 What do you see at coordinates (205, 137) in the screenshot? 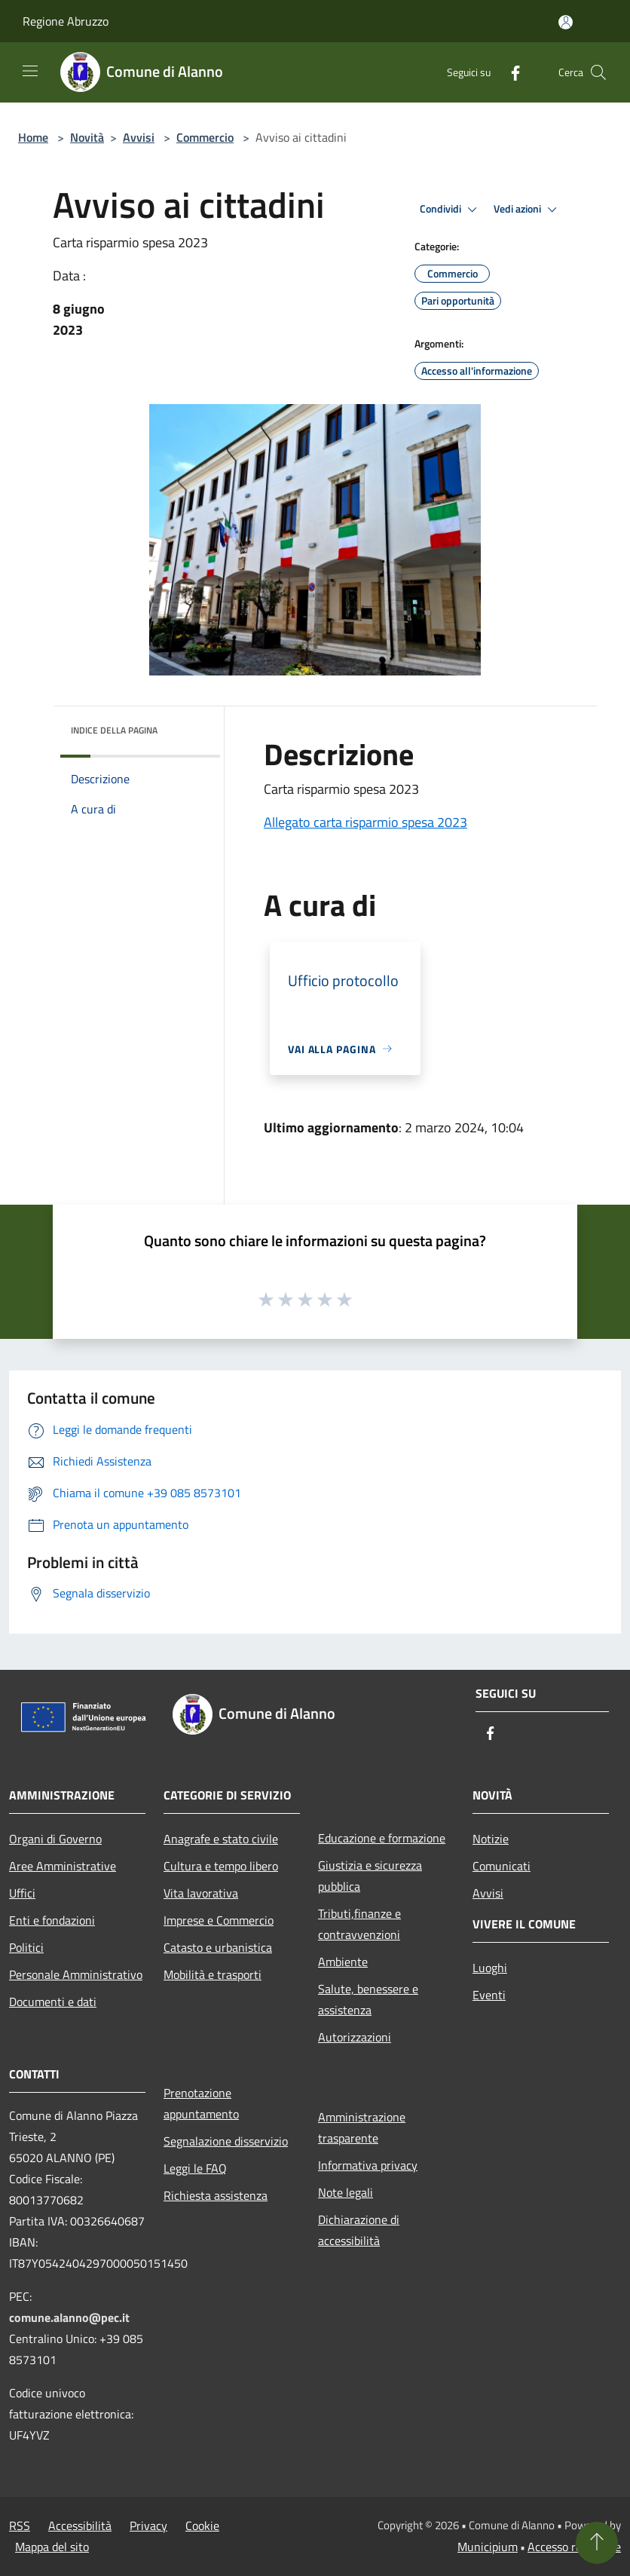
I see `Commercio` at bounding box center [205, 137].